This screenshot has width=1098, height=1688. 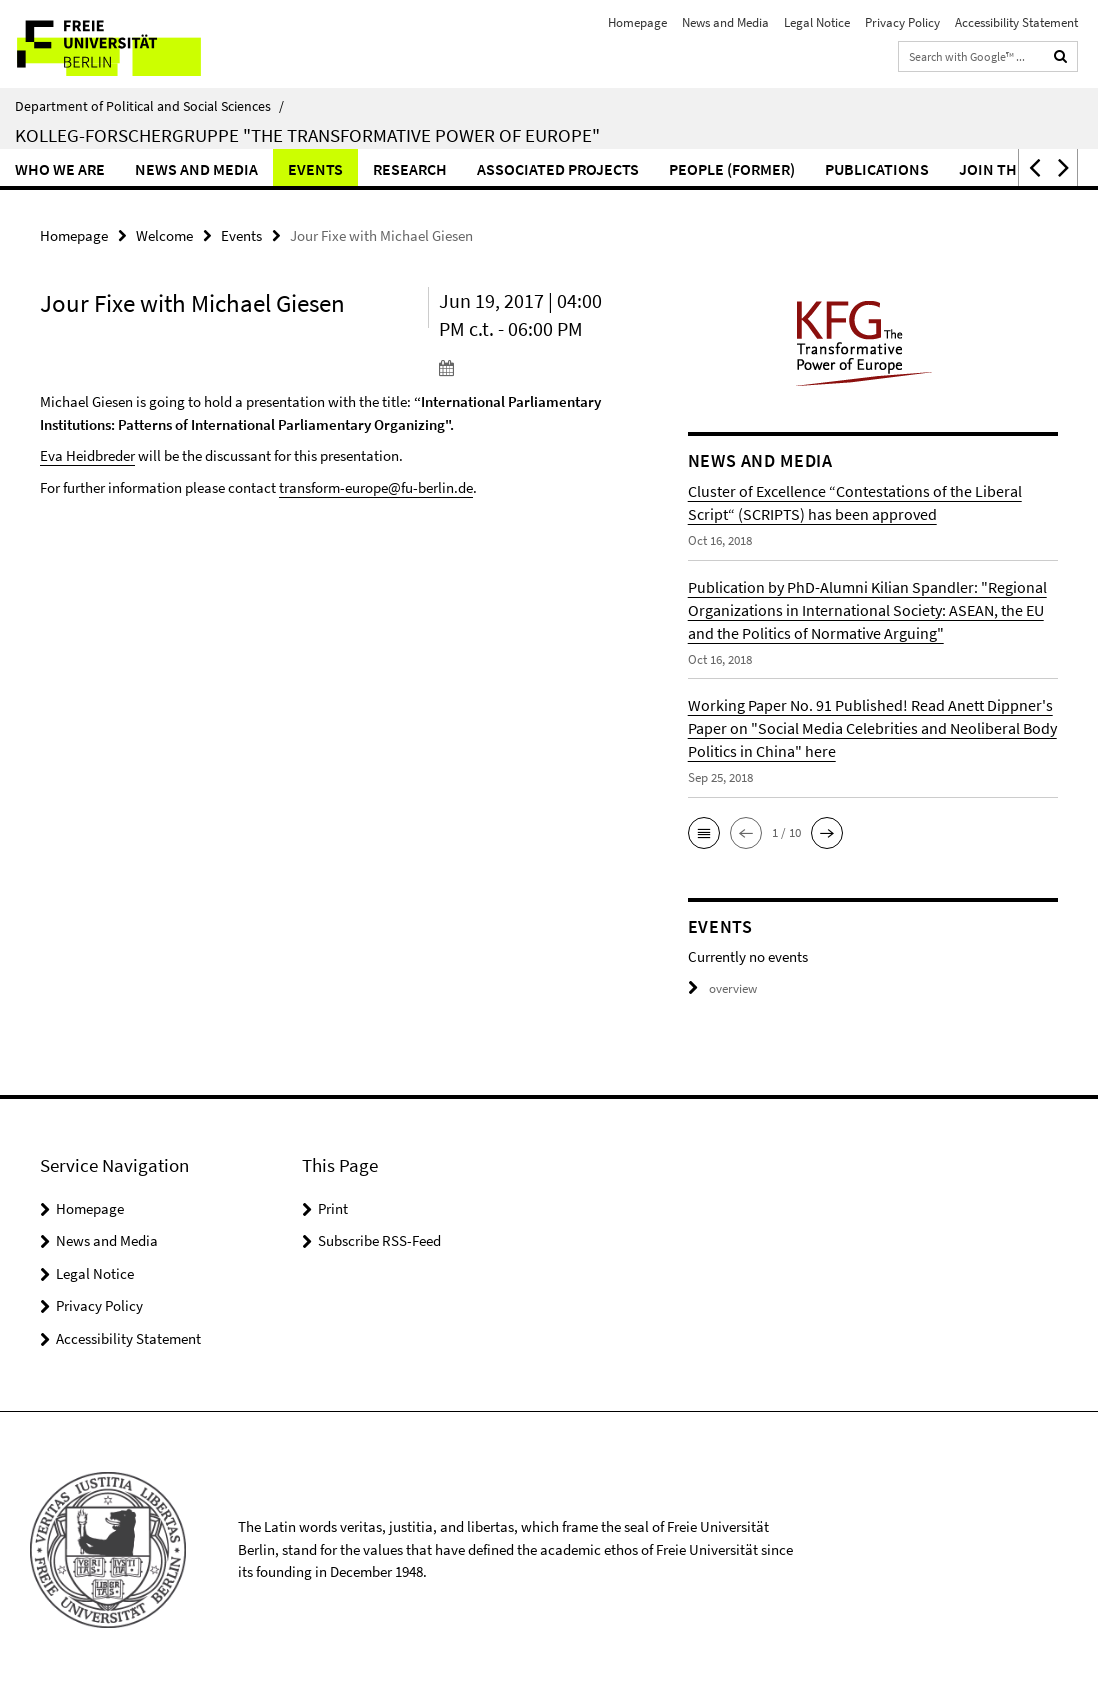 I want to click on Who we are, so click(x=60, y=169).